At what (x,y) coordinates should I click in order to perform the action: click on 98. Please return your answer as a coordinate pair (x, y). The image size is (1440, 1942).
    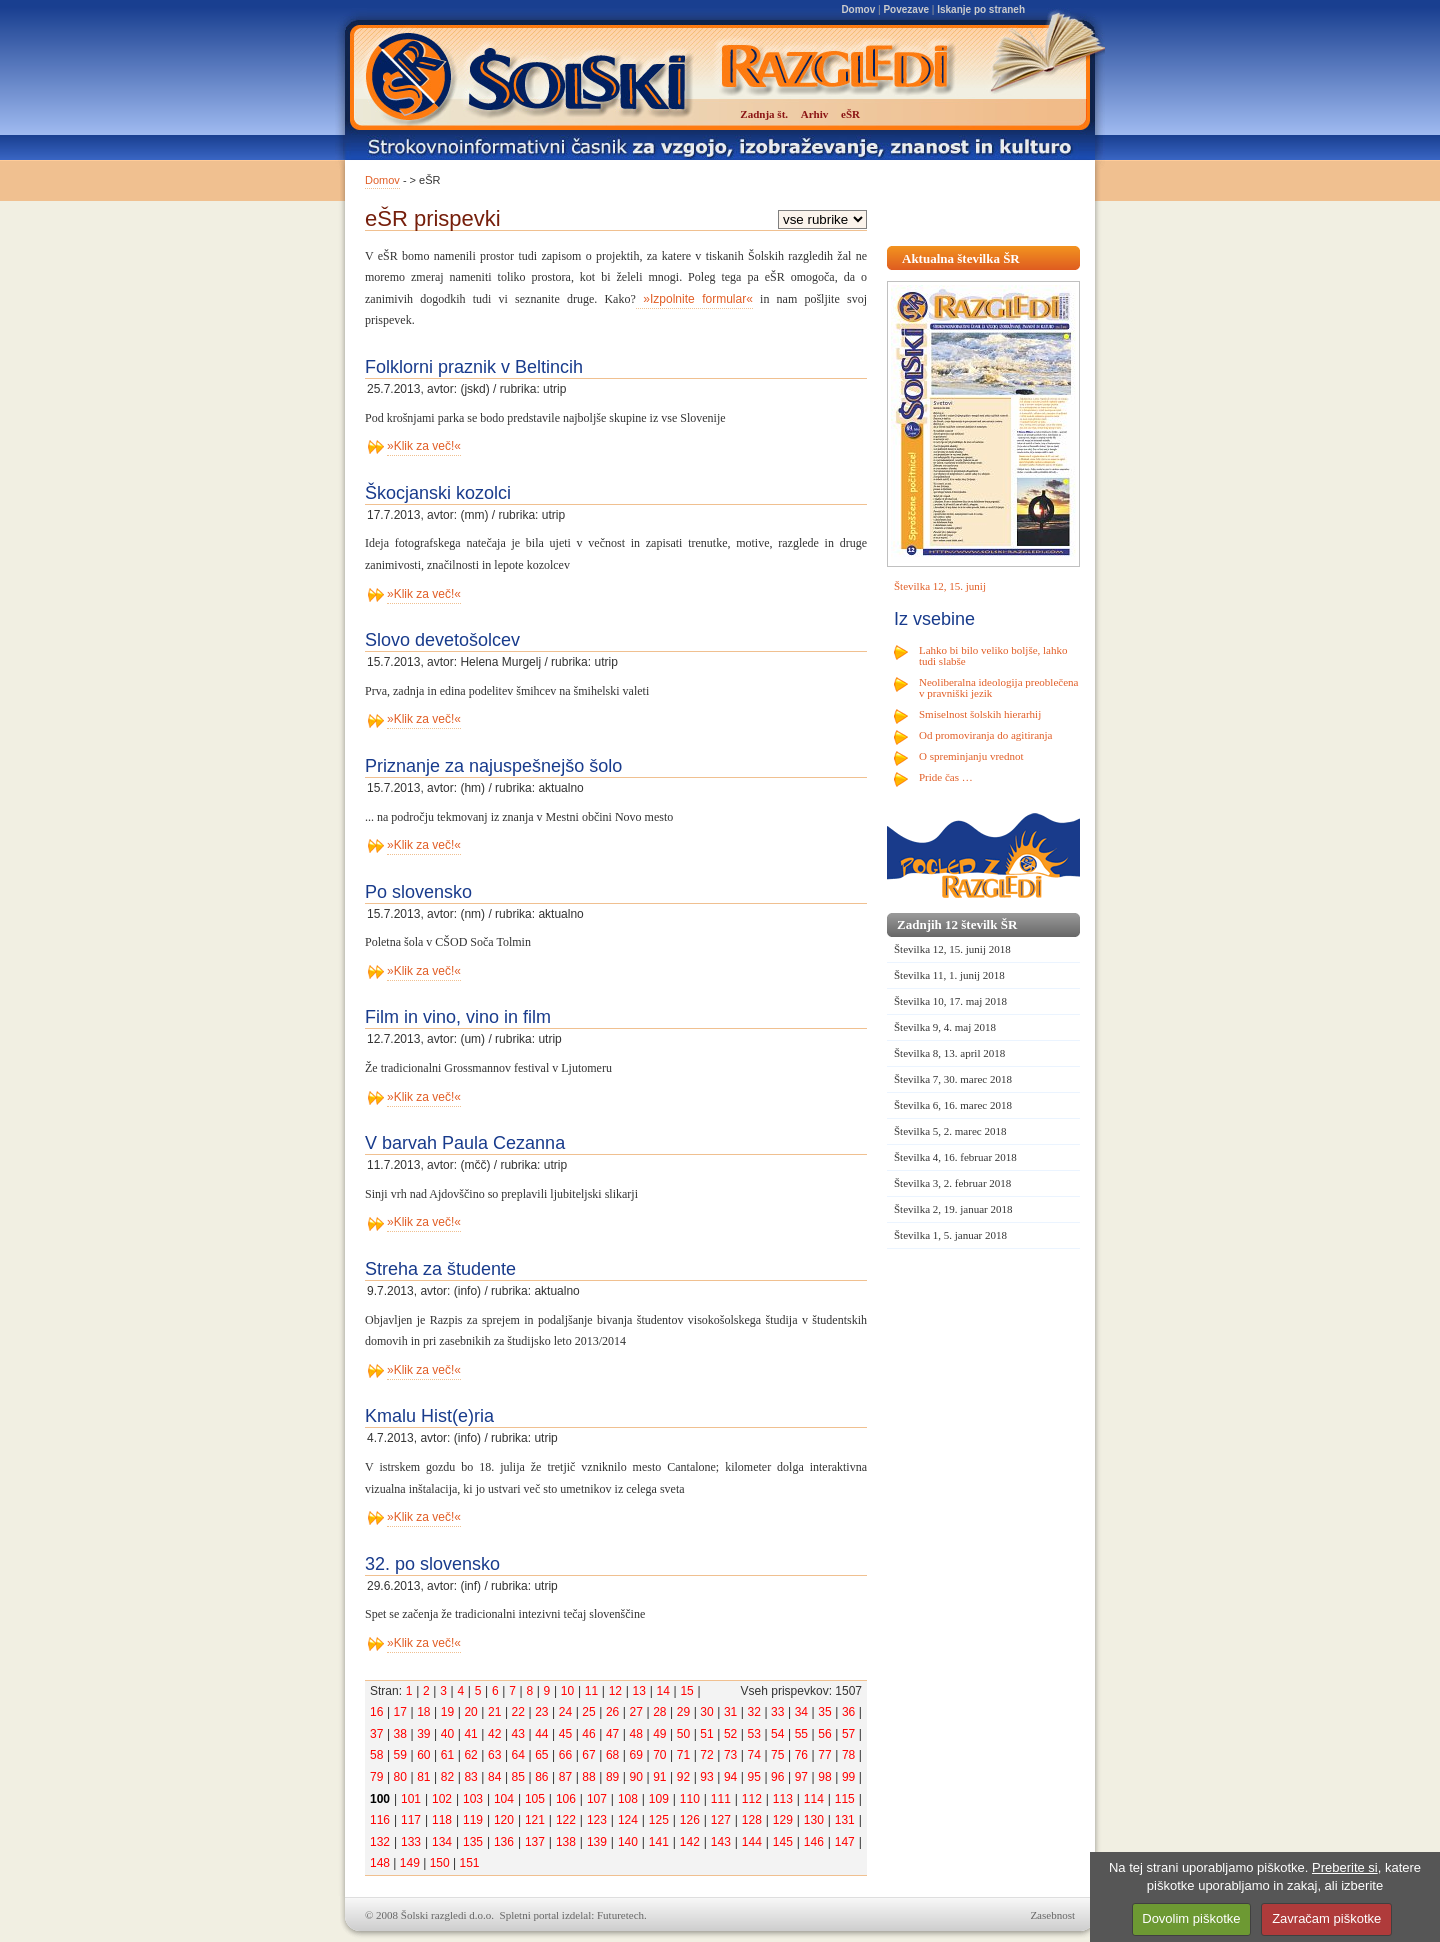
    Looking at the image, I should click on (824, 1777).